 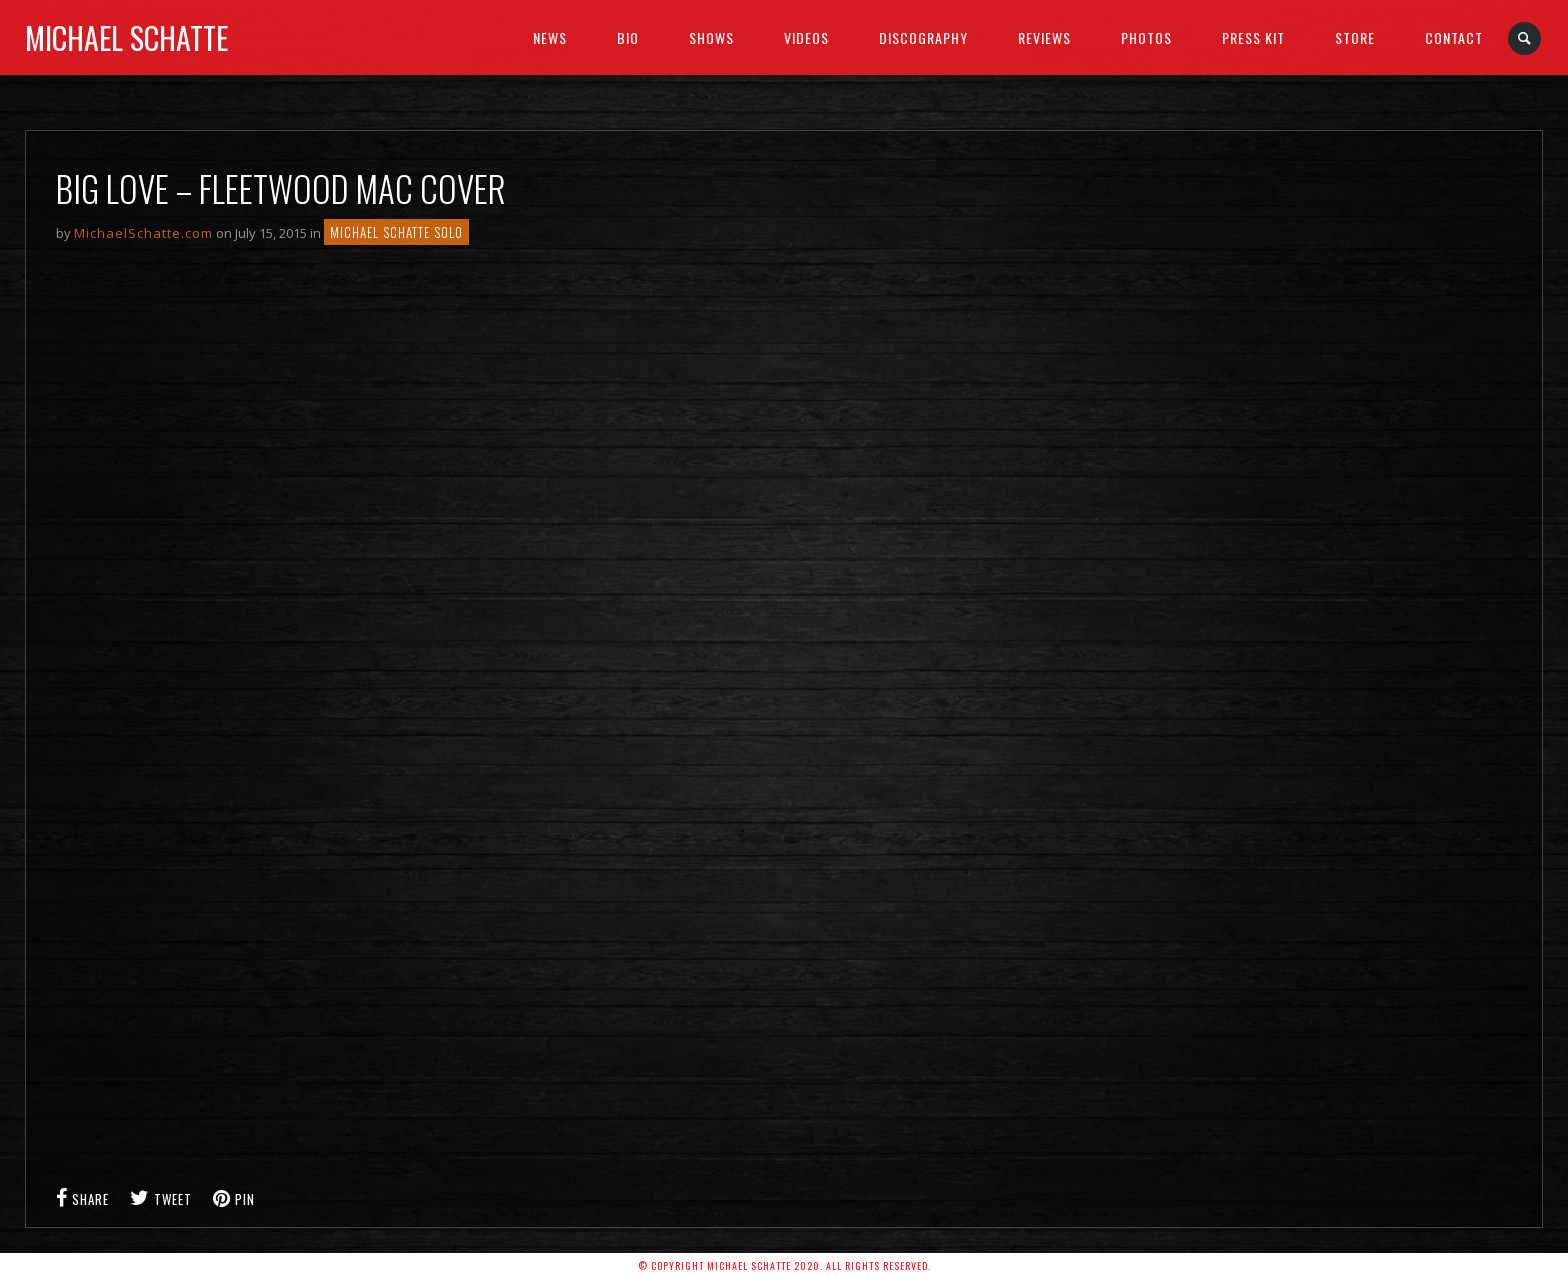 What do you see at coordinates (396, 232) in the screenshot?
I see `Michael Schatte Solo` at bounding box center [396, 232].